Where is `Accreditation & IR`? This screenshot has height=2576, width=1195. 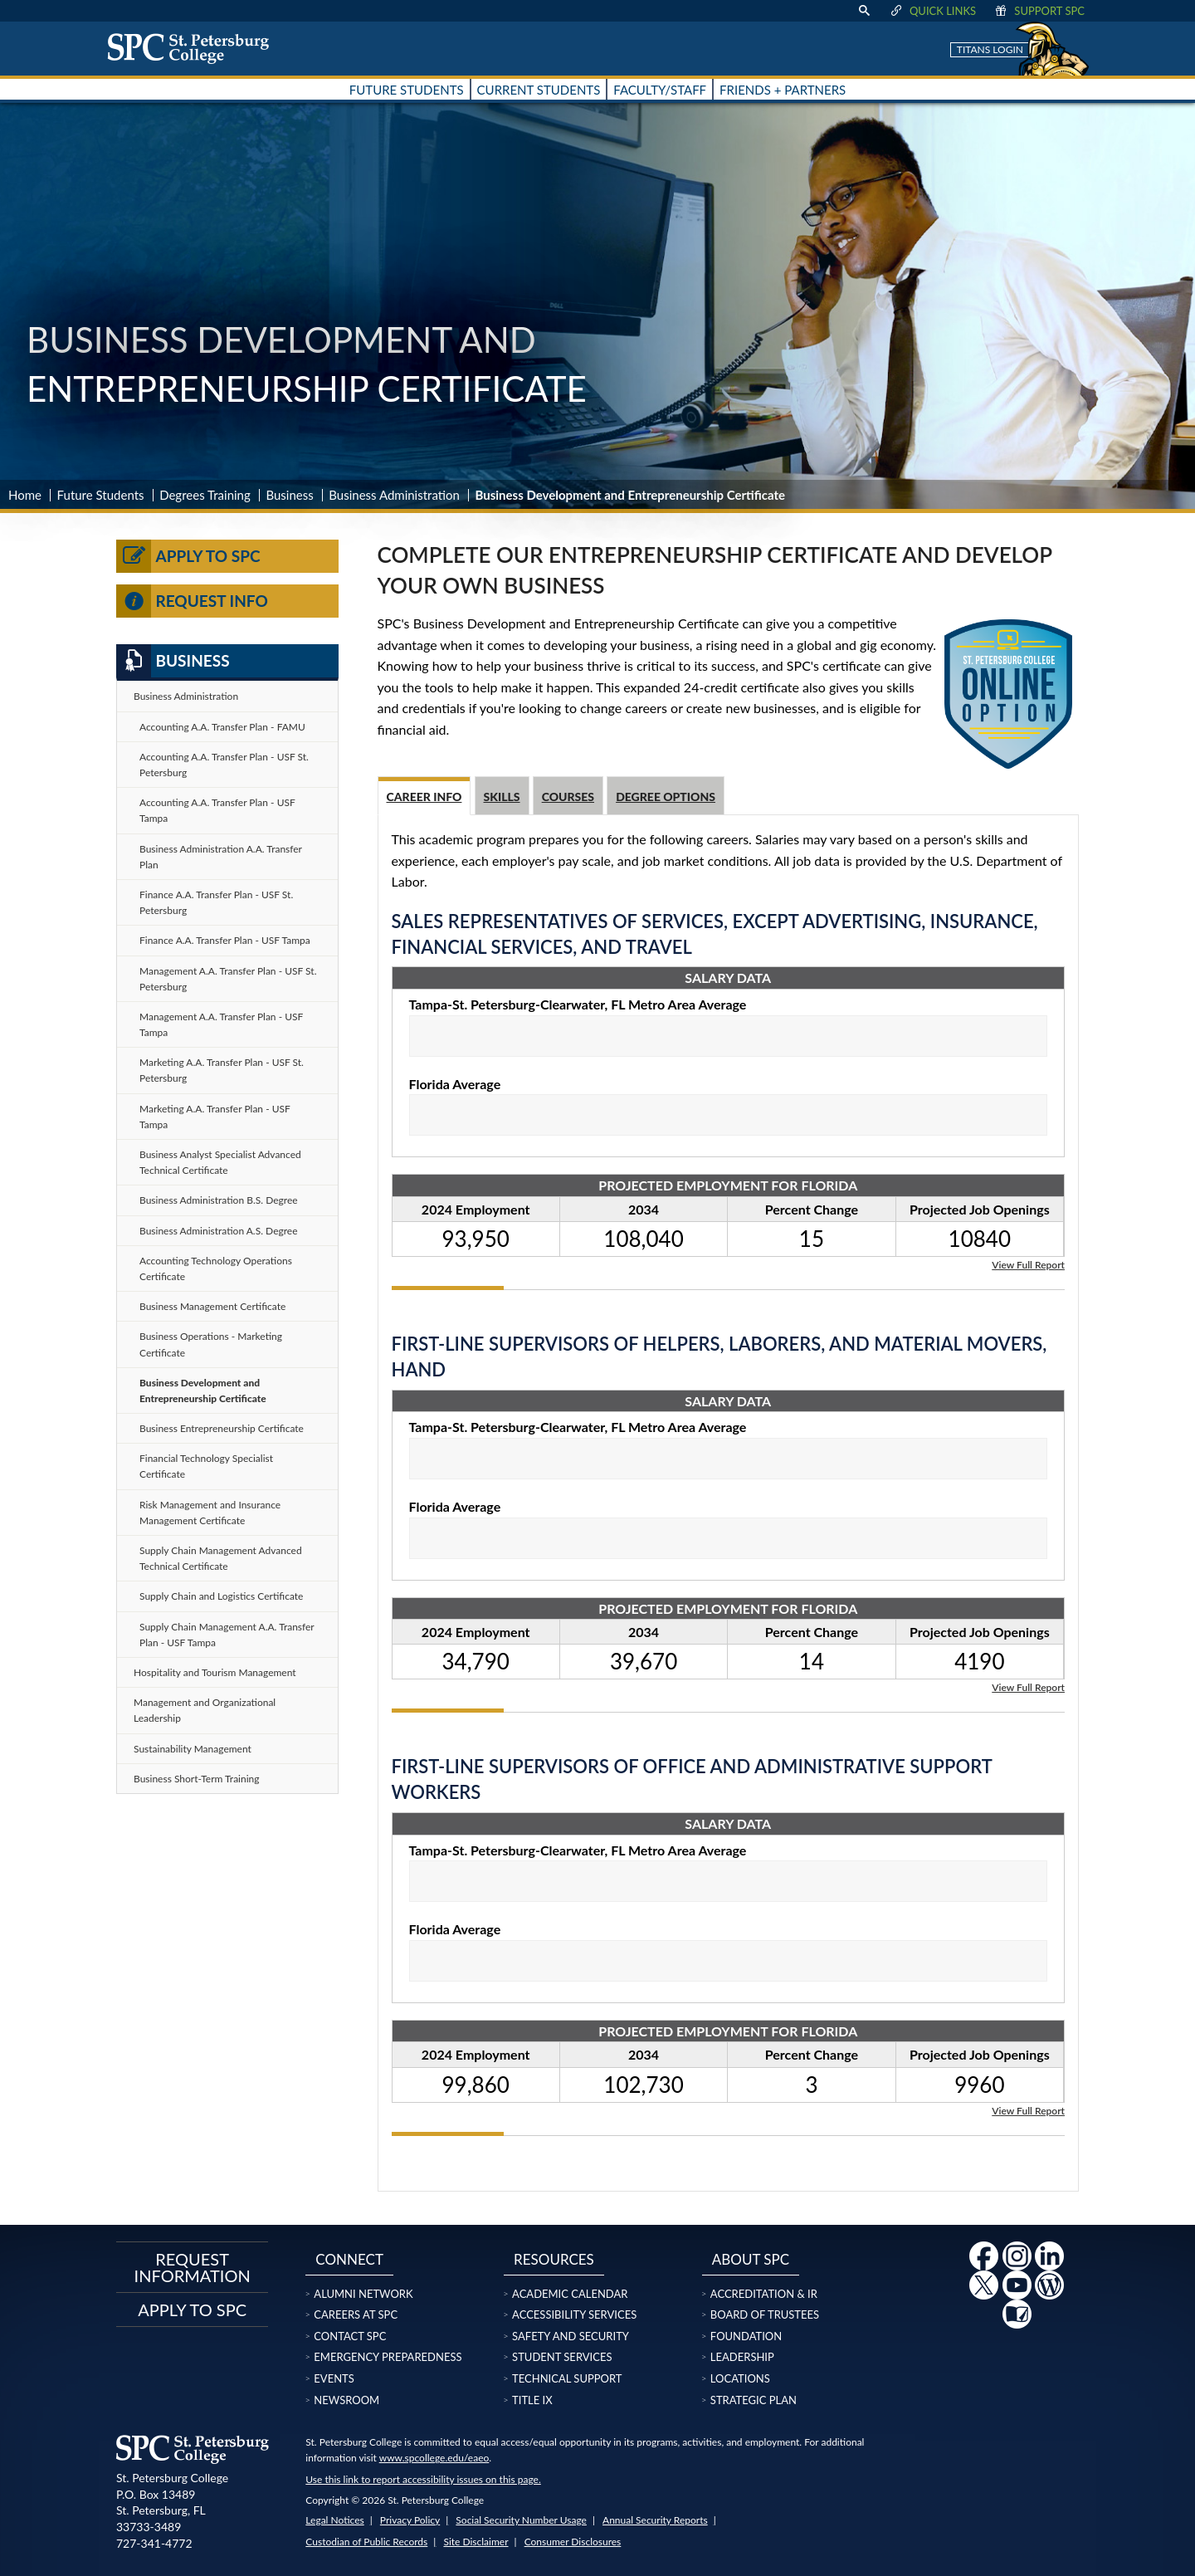 Accreditation & IR is located at coordinates (763, 2293).